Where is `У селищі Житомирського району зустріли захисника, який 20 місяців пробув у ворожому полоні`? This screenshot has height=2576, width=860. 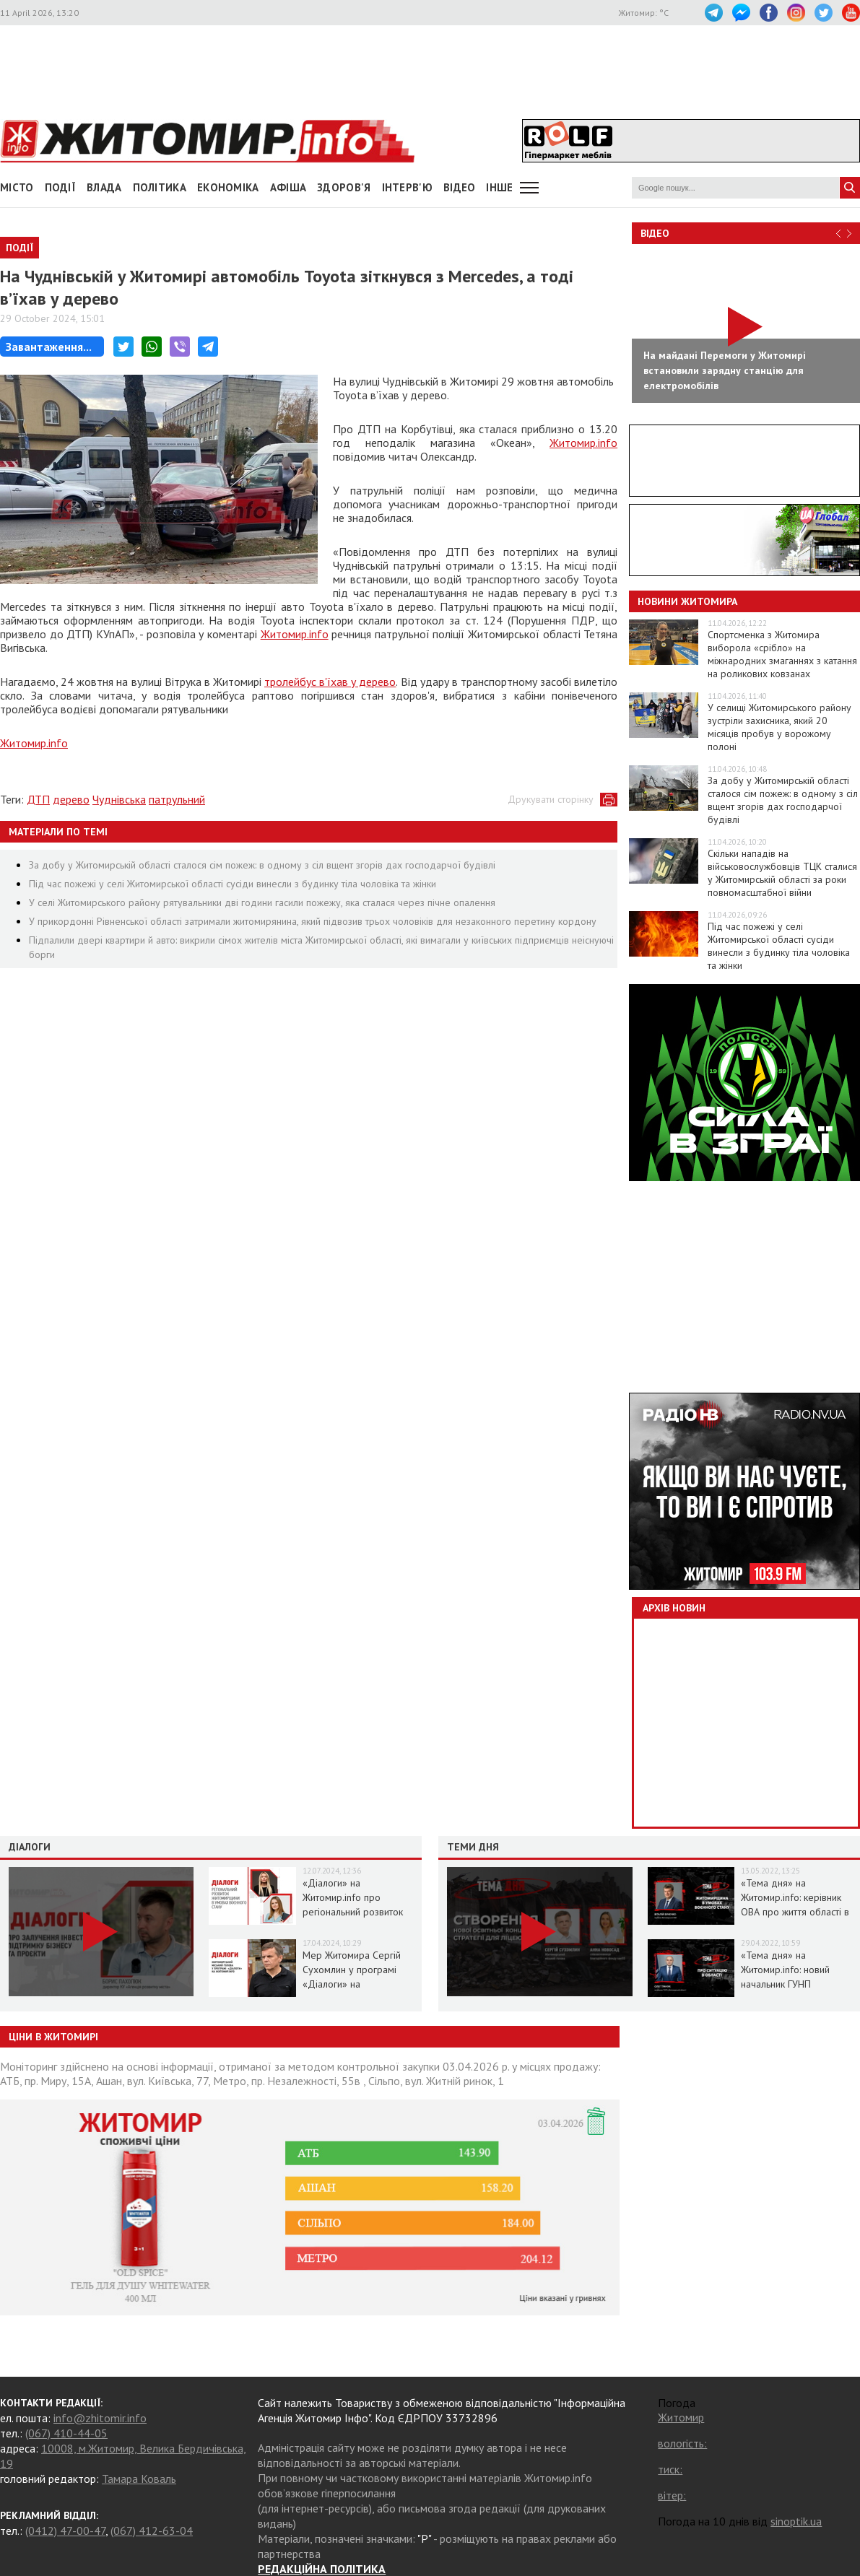 У селищі Житомирського району зустріли захисника, який 20 місяців пробув у ворожому полоні is located at coordinates (779, 727).